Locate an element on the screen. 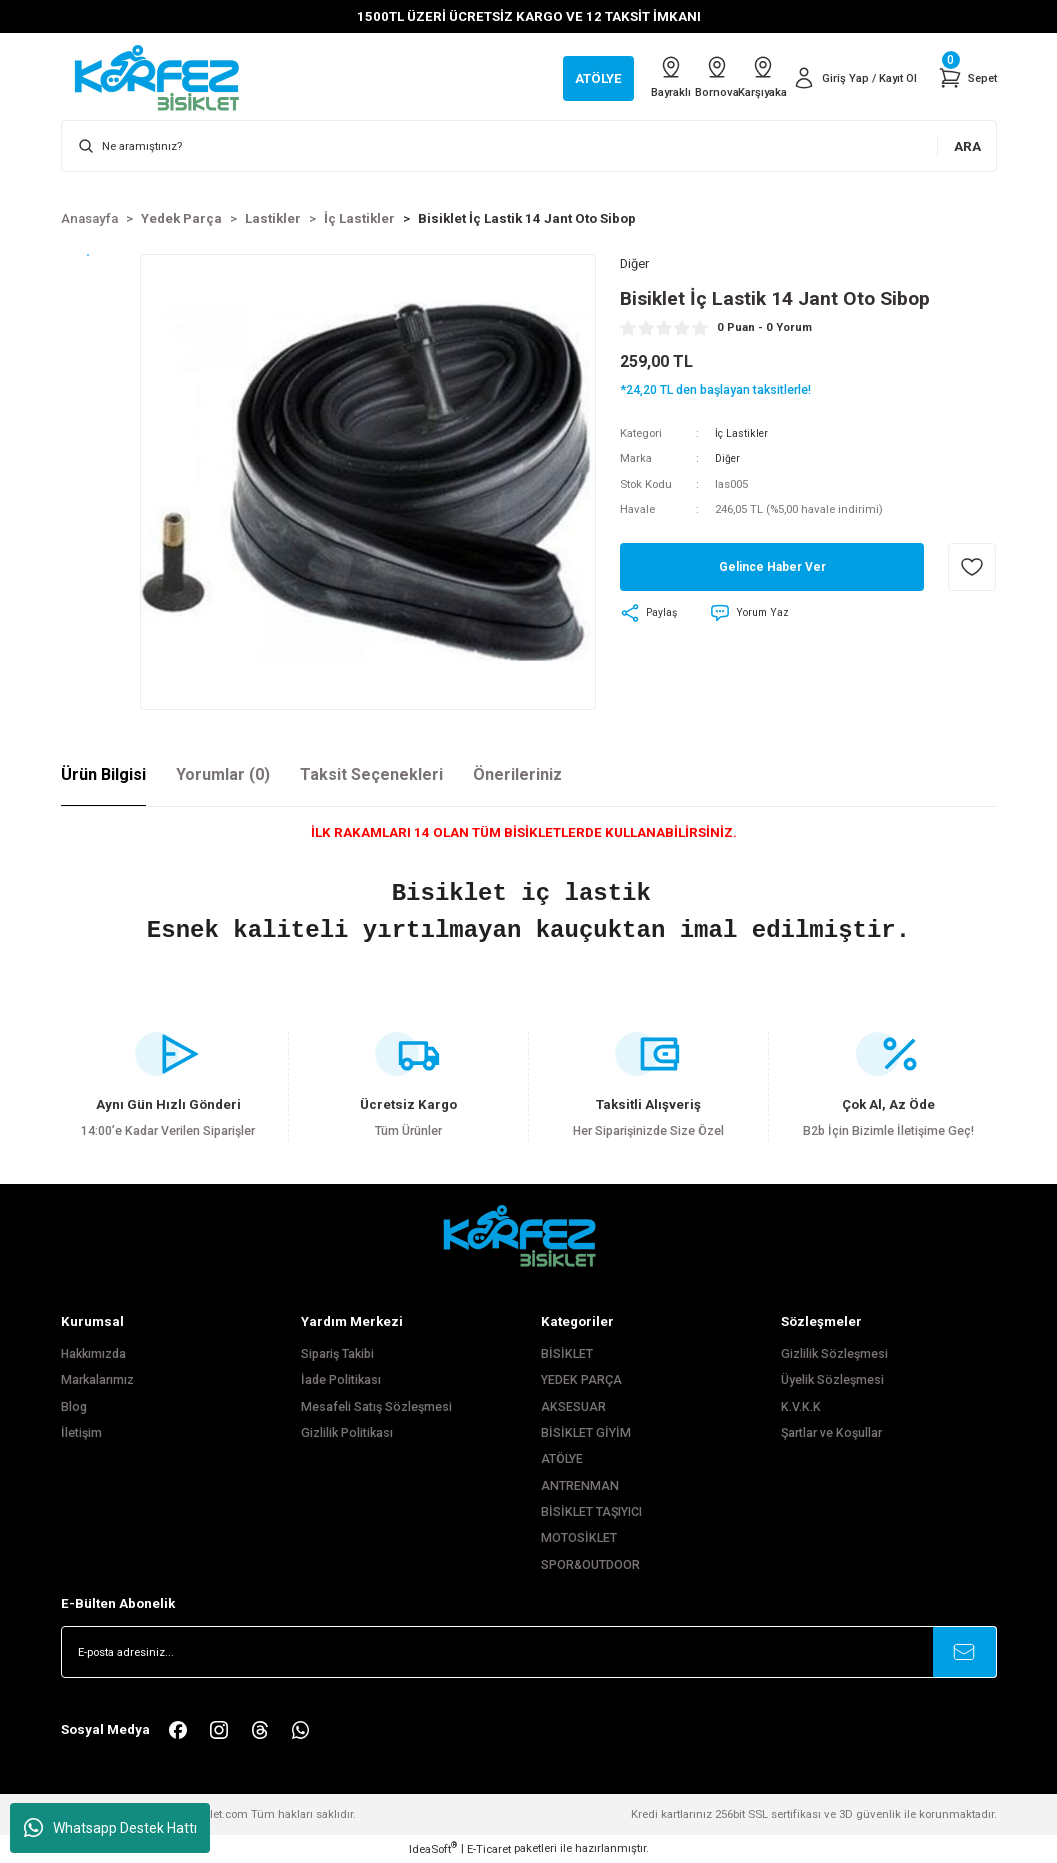 This screenshot has height=1863, width=1057. Mesafeli Satış Sözleşmesi is located at coordinates (376, 1407).